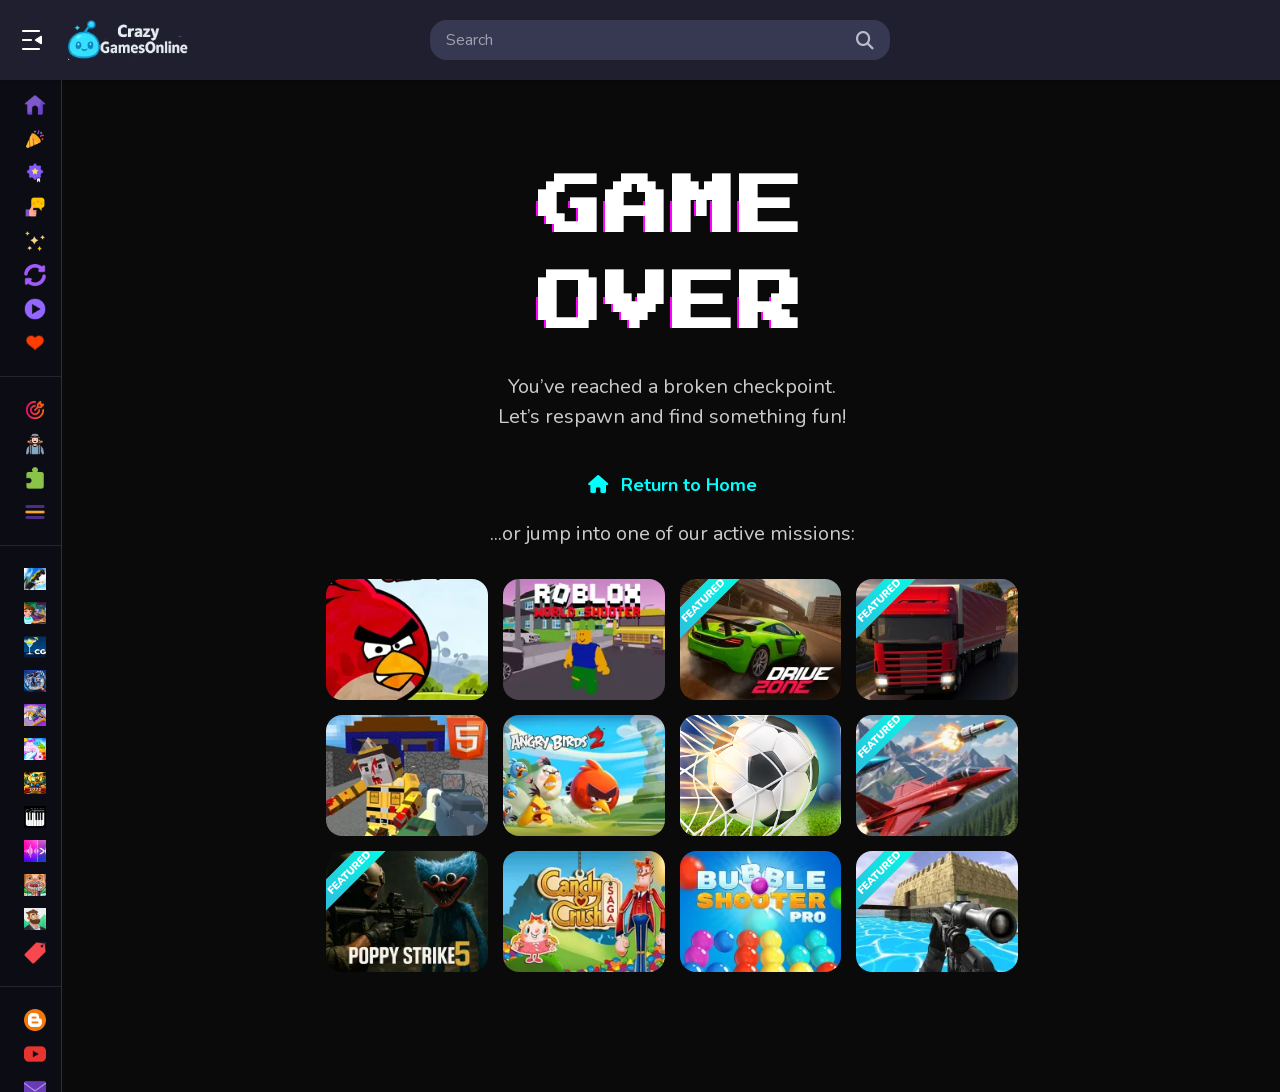  Describe the element at coordinates (672, 485) in the screenshot. I see `Return to Home` at that location.